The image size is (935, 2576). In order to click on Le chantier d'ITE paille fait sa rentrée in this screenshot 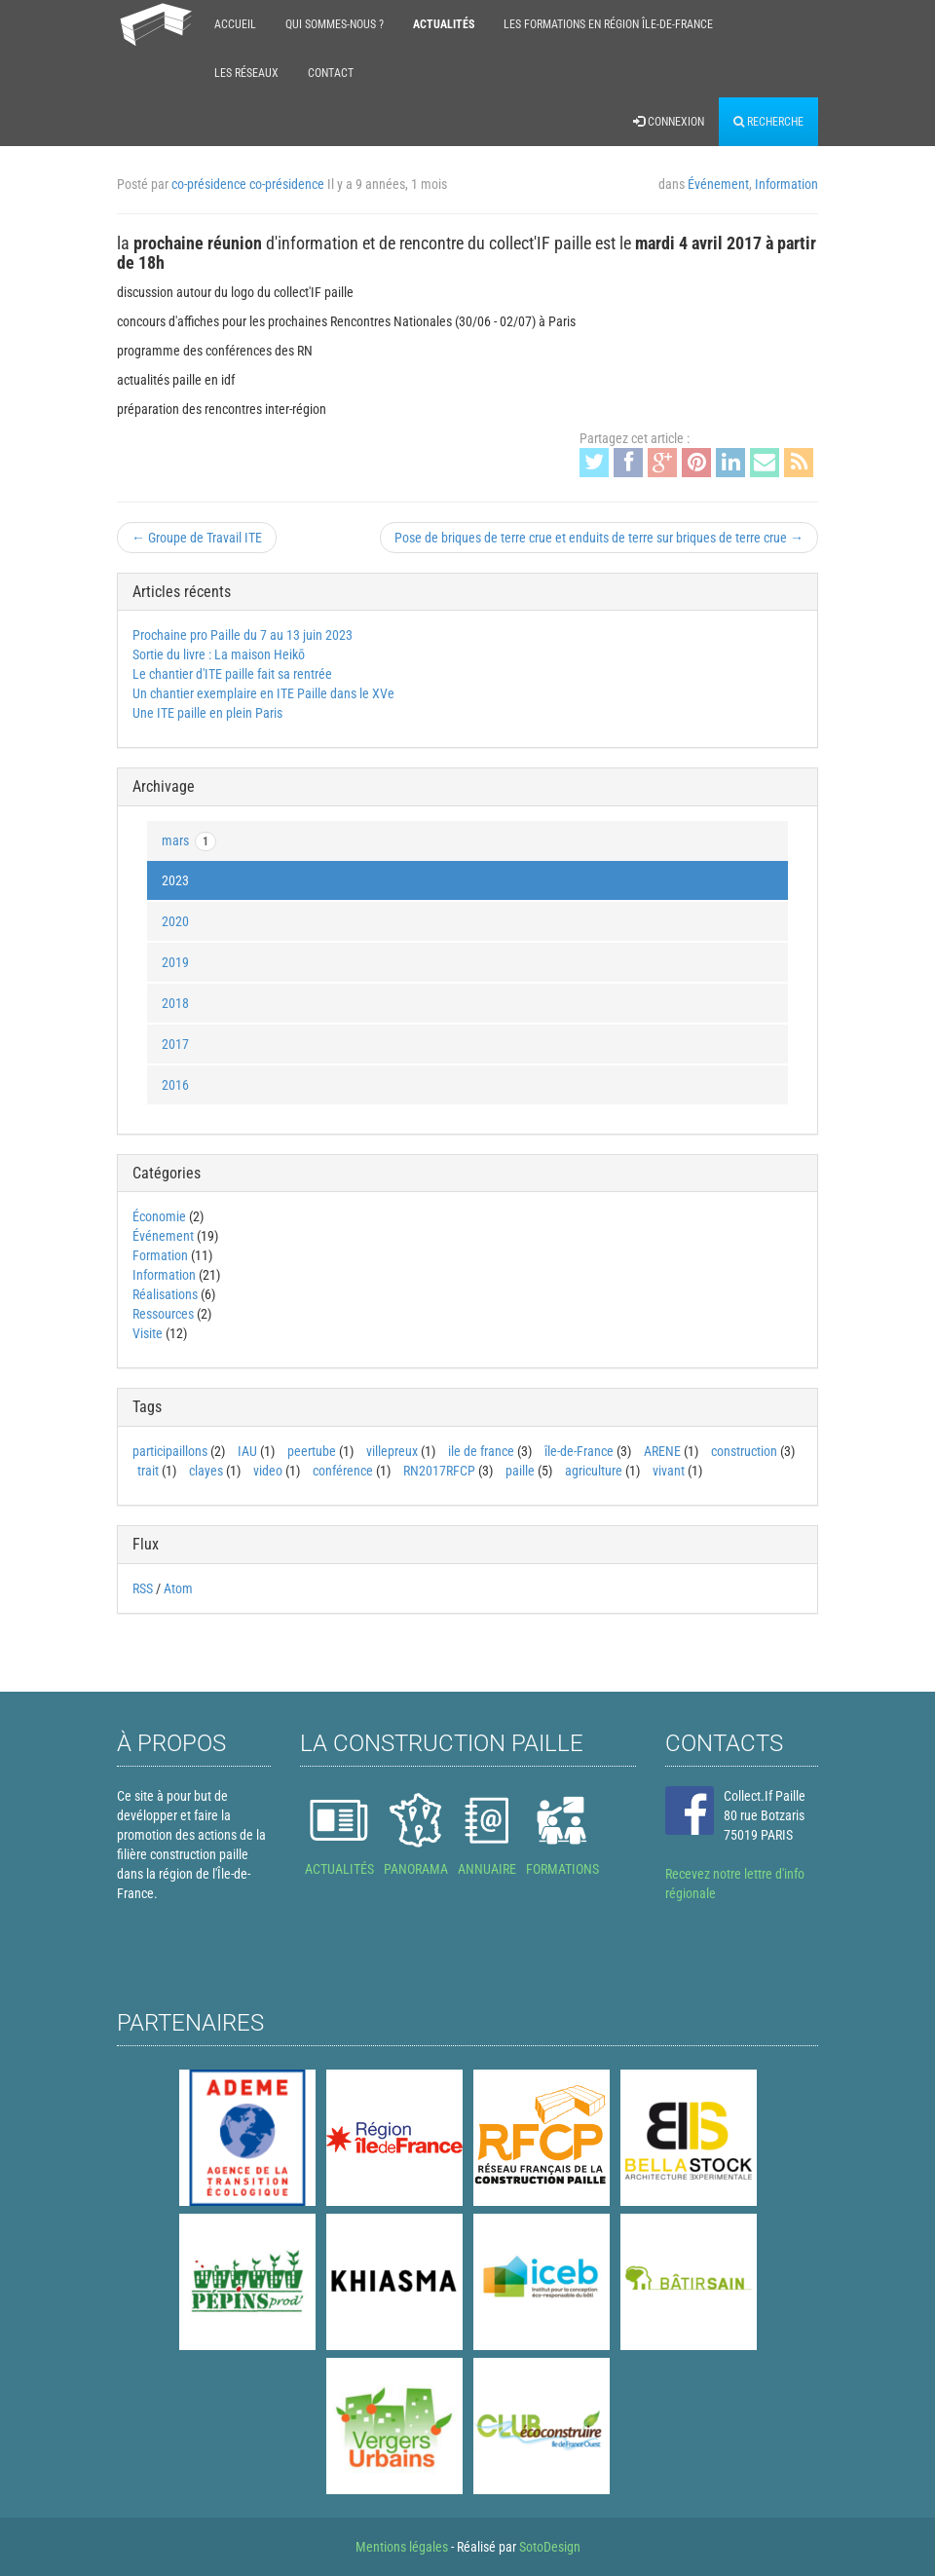, I will do `click(232, 674)`.